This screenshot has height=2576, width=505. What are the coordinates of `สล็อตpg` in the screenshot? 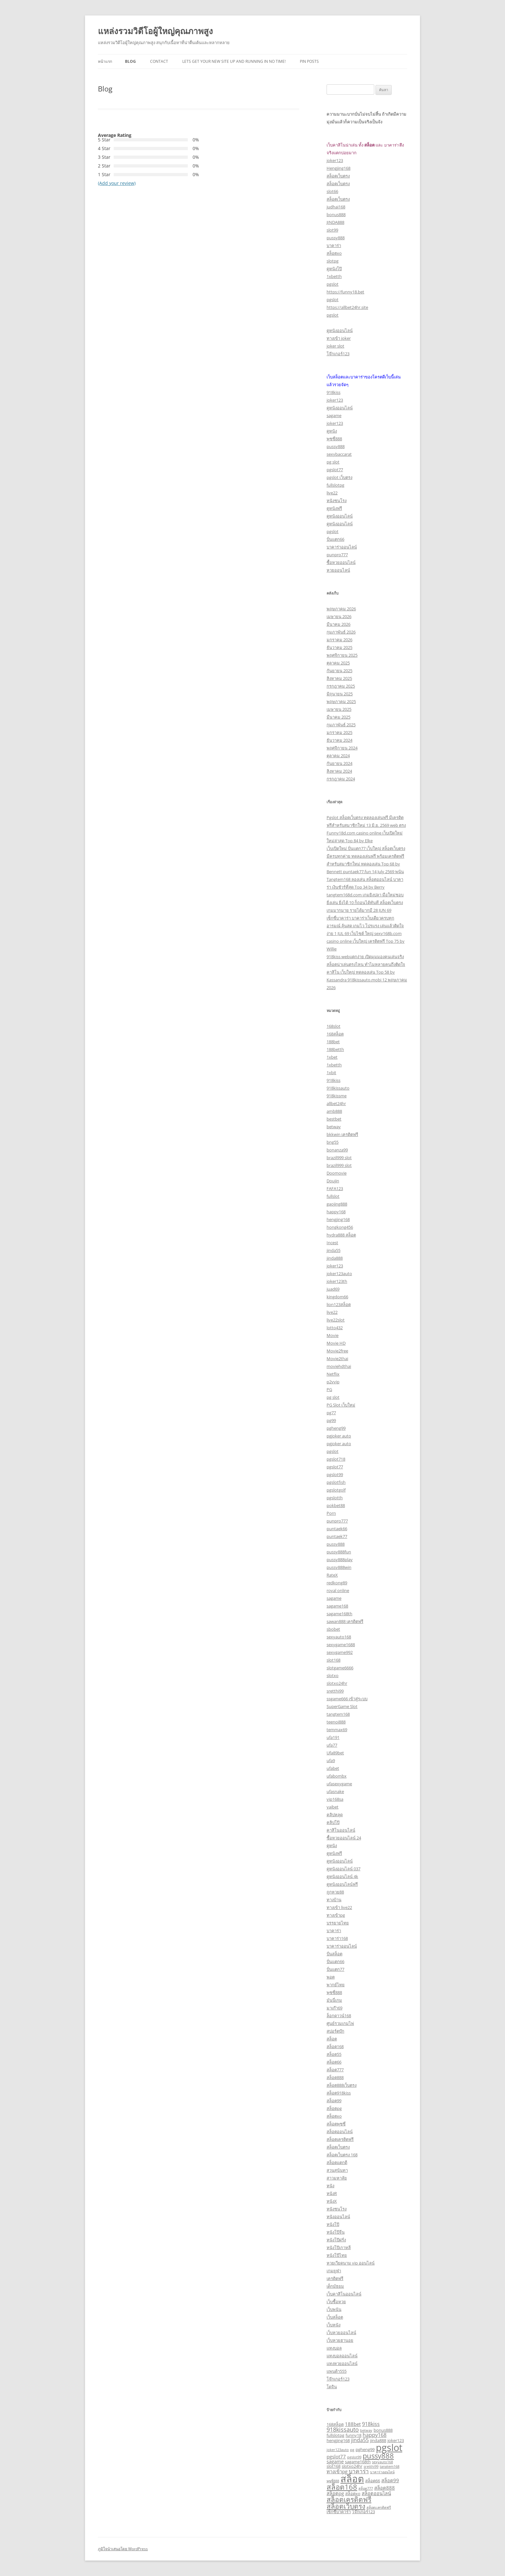 It's located at (334, 2108).